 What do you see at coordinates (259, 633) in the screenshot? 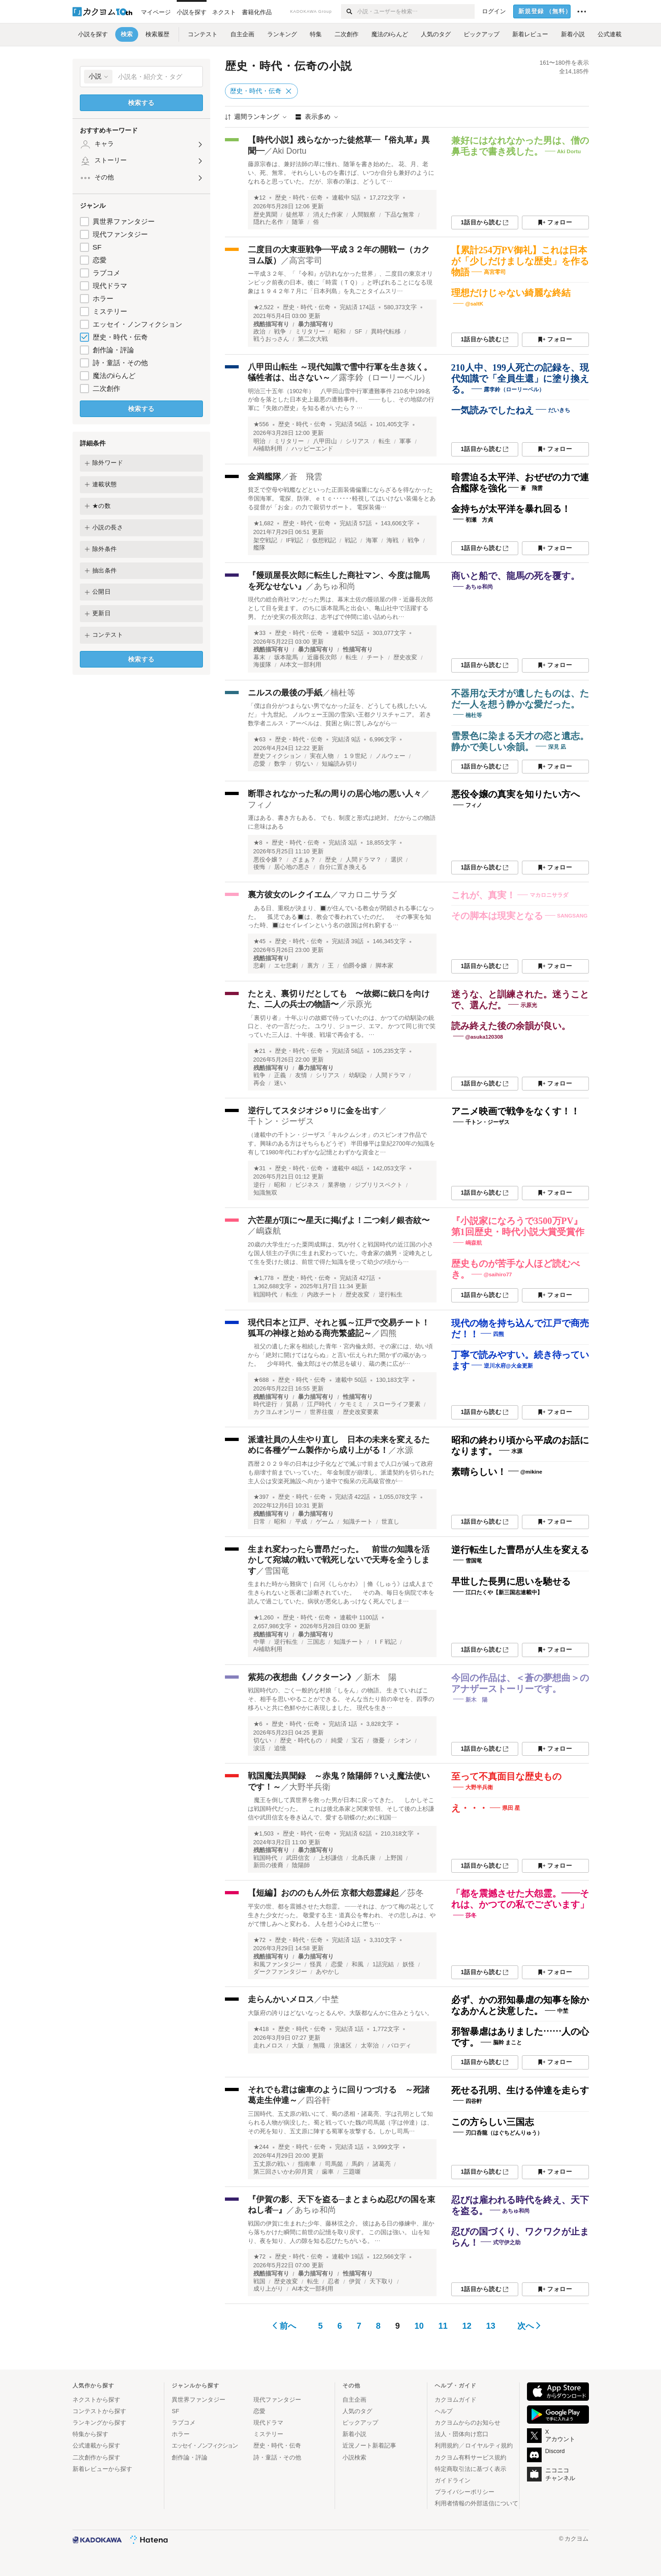
I see `★33` at bounding box center [259, 633].